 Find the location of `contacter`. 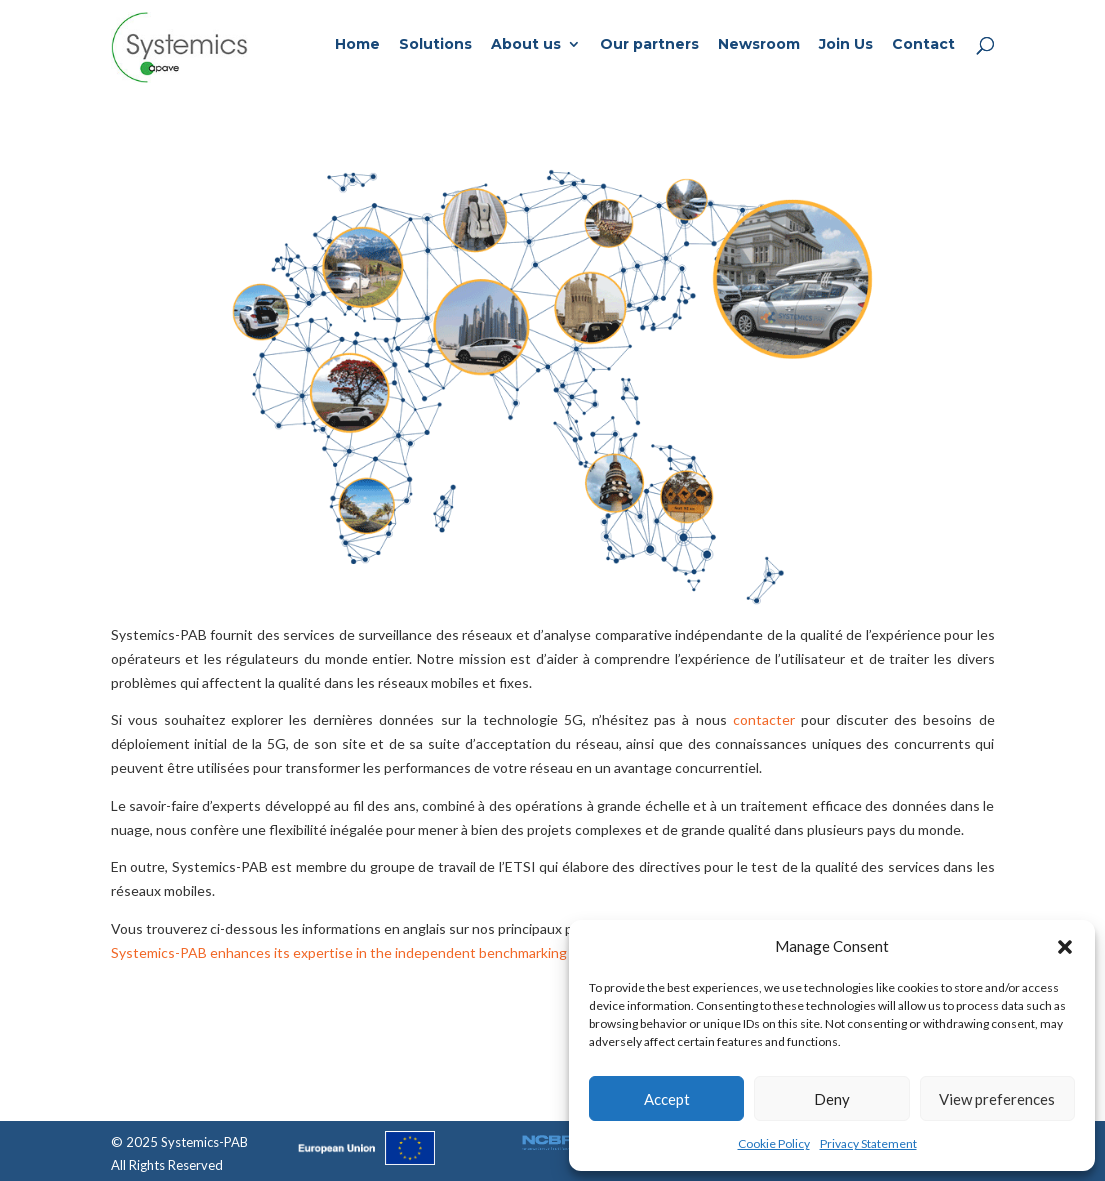

contacter is located at coordinates (764, 719).